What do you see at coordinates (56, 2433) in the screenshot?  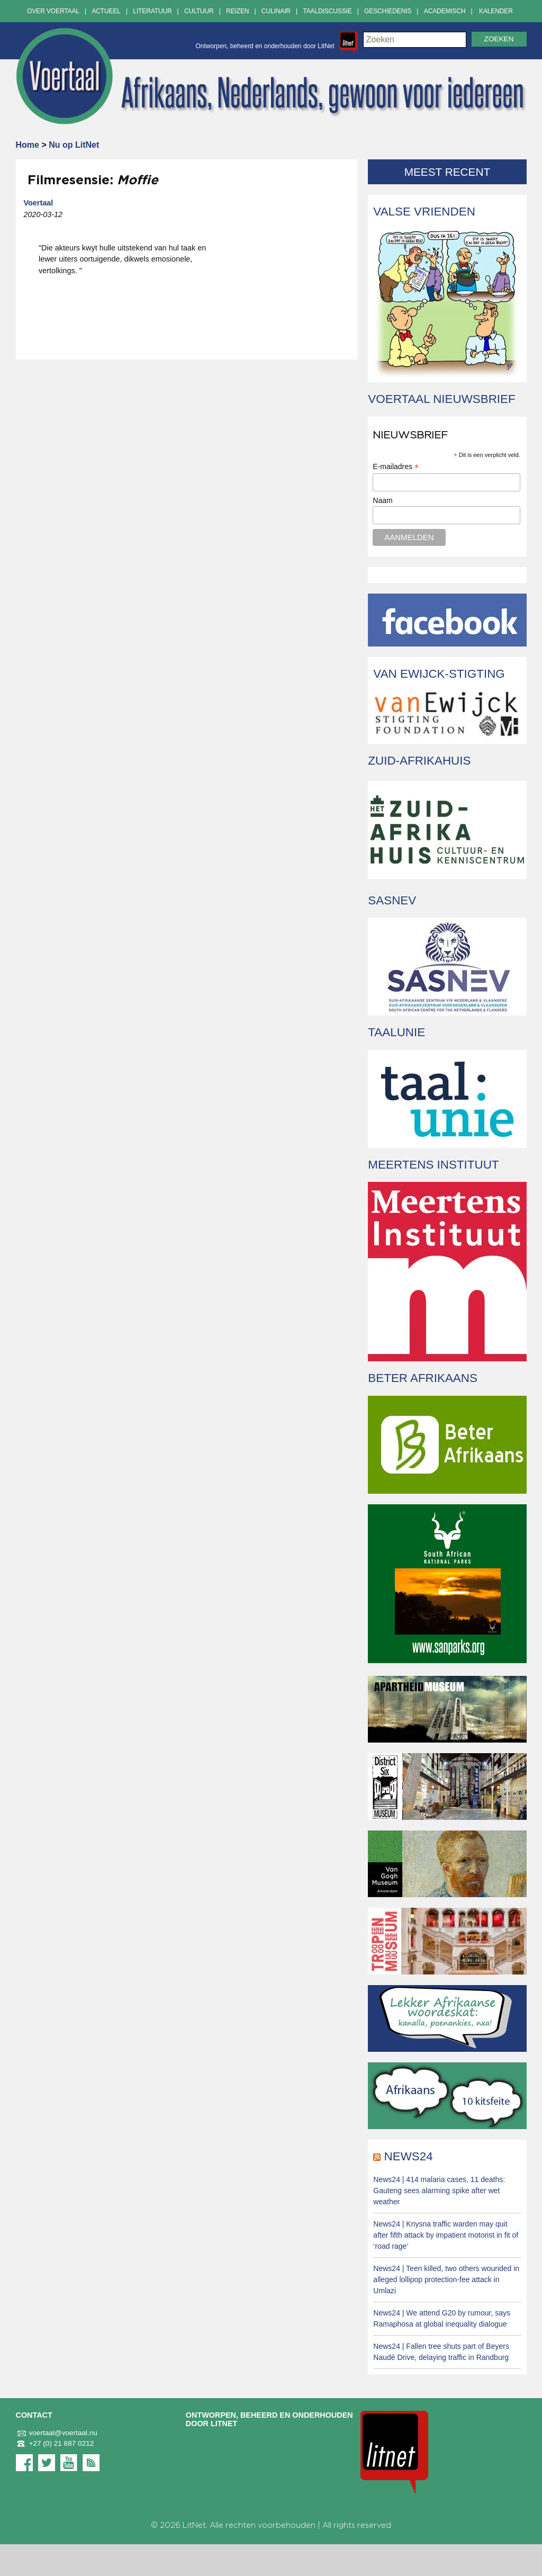 I see `voertaal@voertaal.nu` at bounding box center [56, 2433].